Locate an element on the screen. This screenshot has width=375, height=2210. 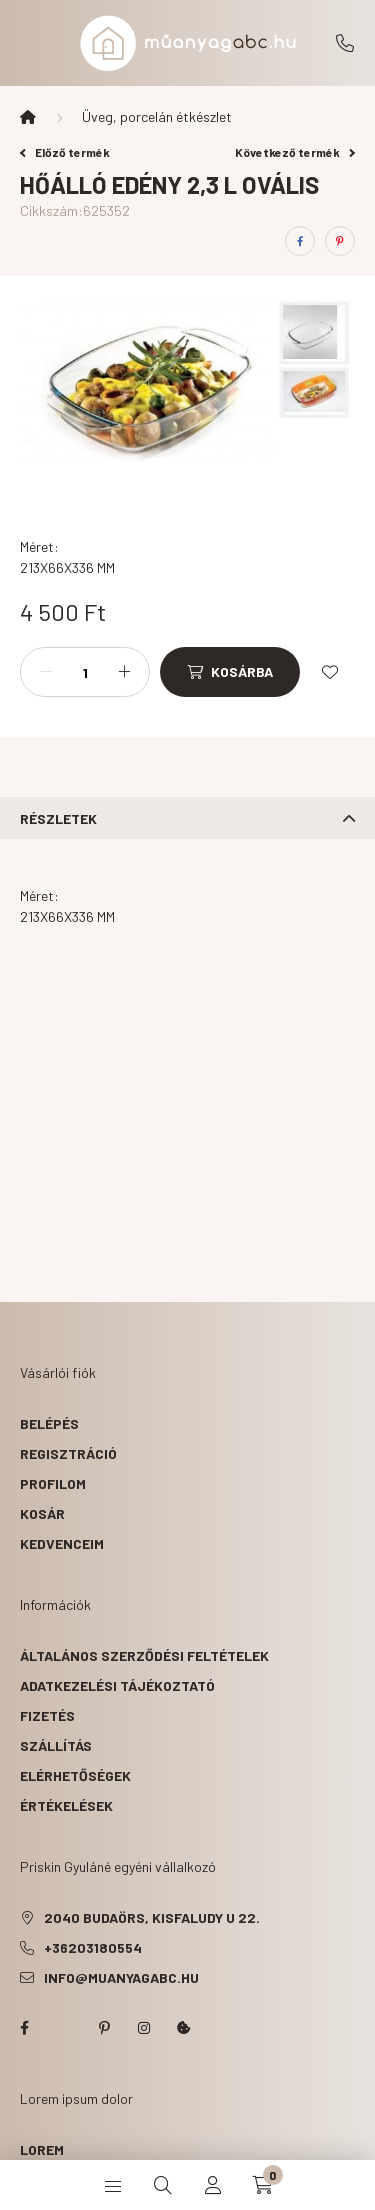
lorem is located at coordinates (42, 2149).